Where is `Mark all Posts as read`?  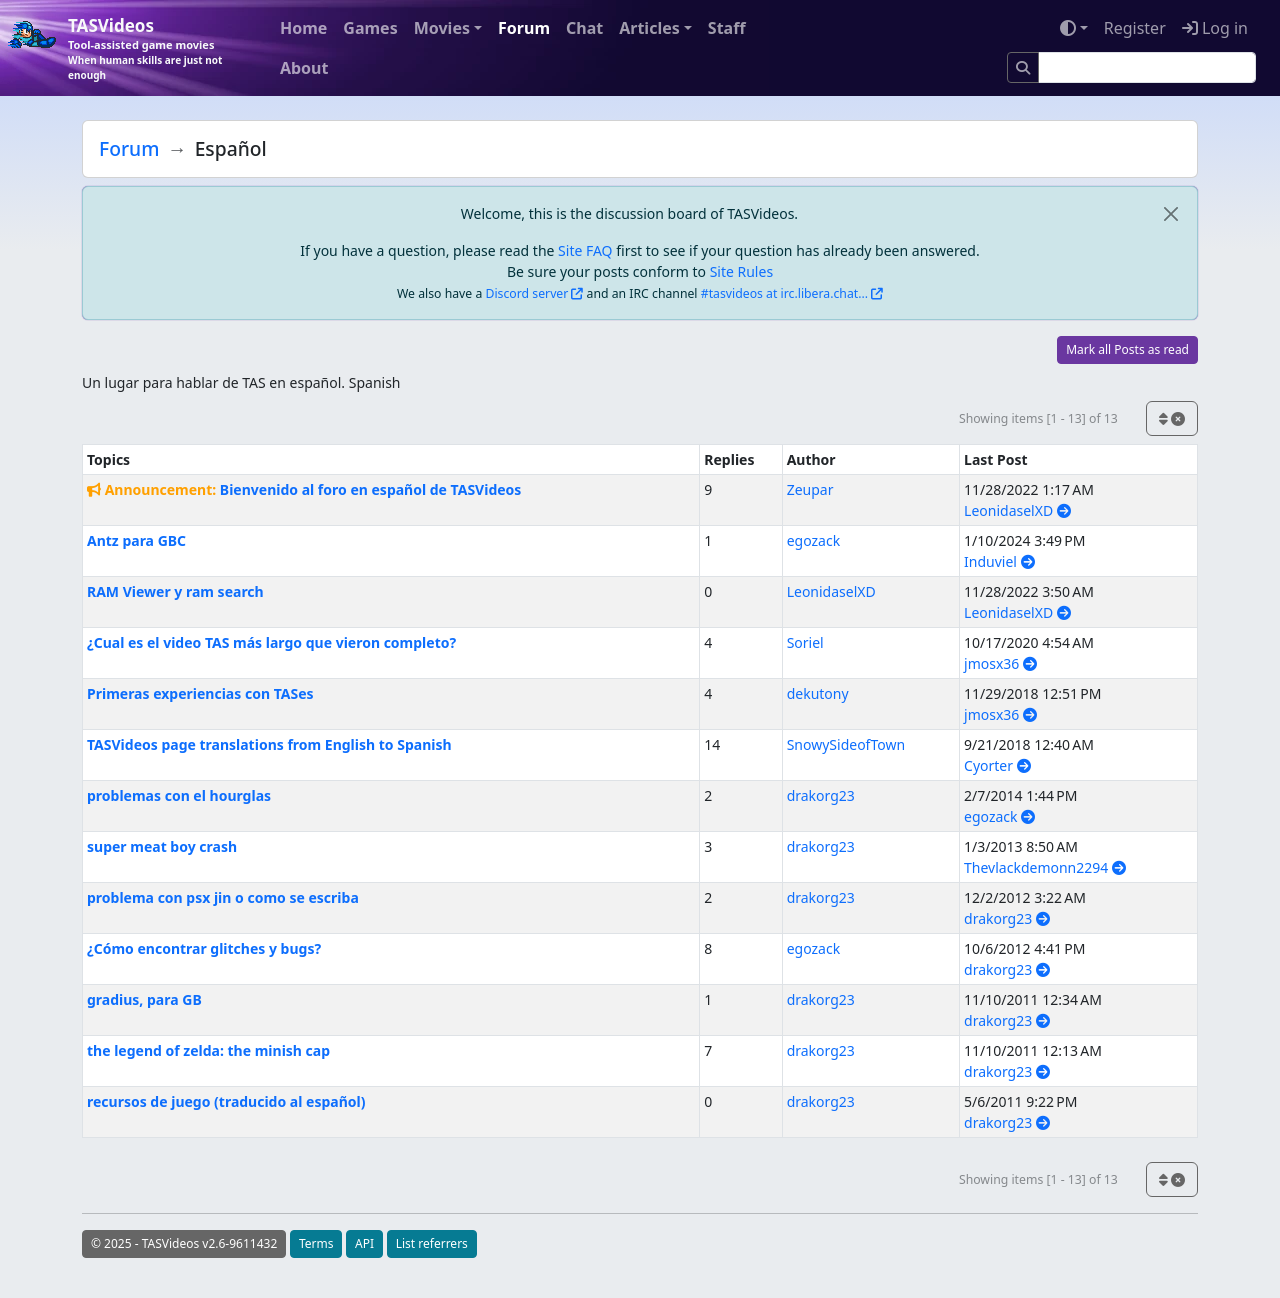
Mark all Posts as read is located at coordinates (1127, 349).